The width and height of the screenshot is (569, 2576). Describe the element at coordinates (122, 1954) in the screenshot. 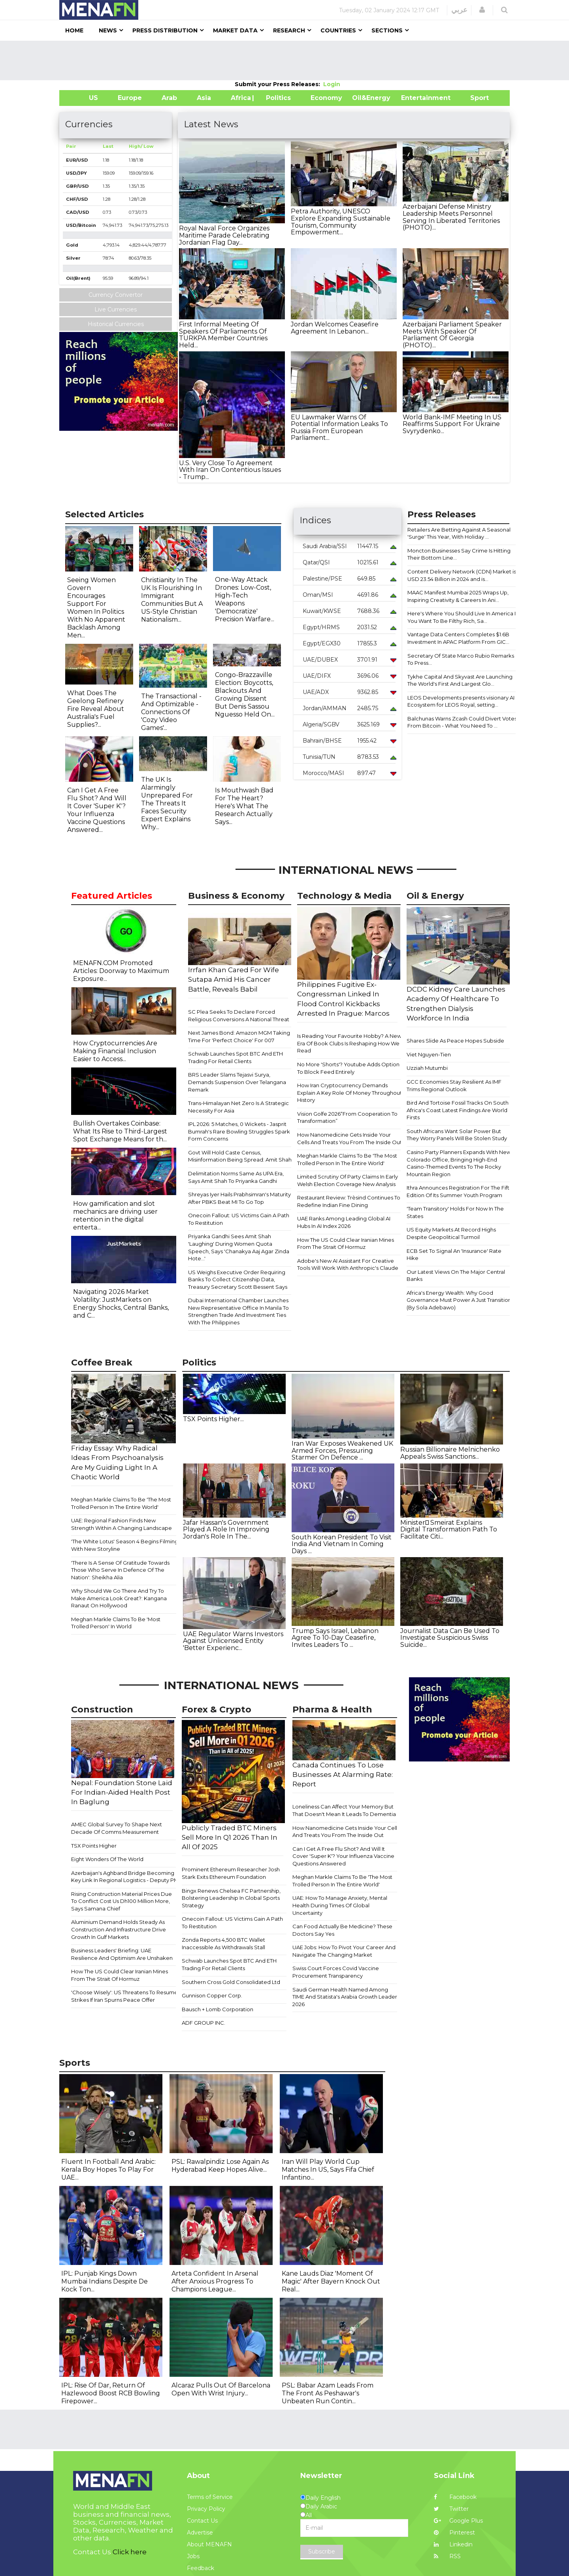

I see `Business Leaders' Briefing: UAE Resilience And Optimism Are Unshaken` at that location.